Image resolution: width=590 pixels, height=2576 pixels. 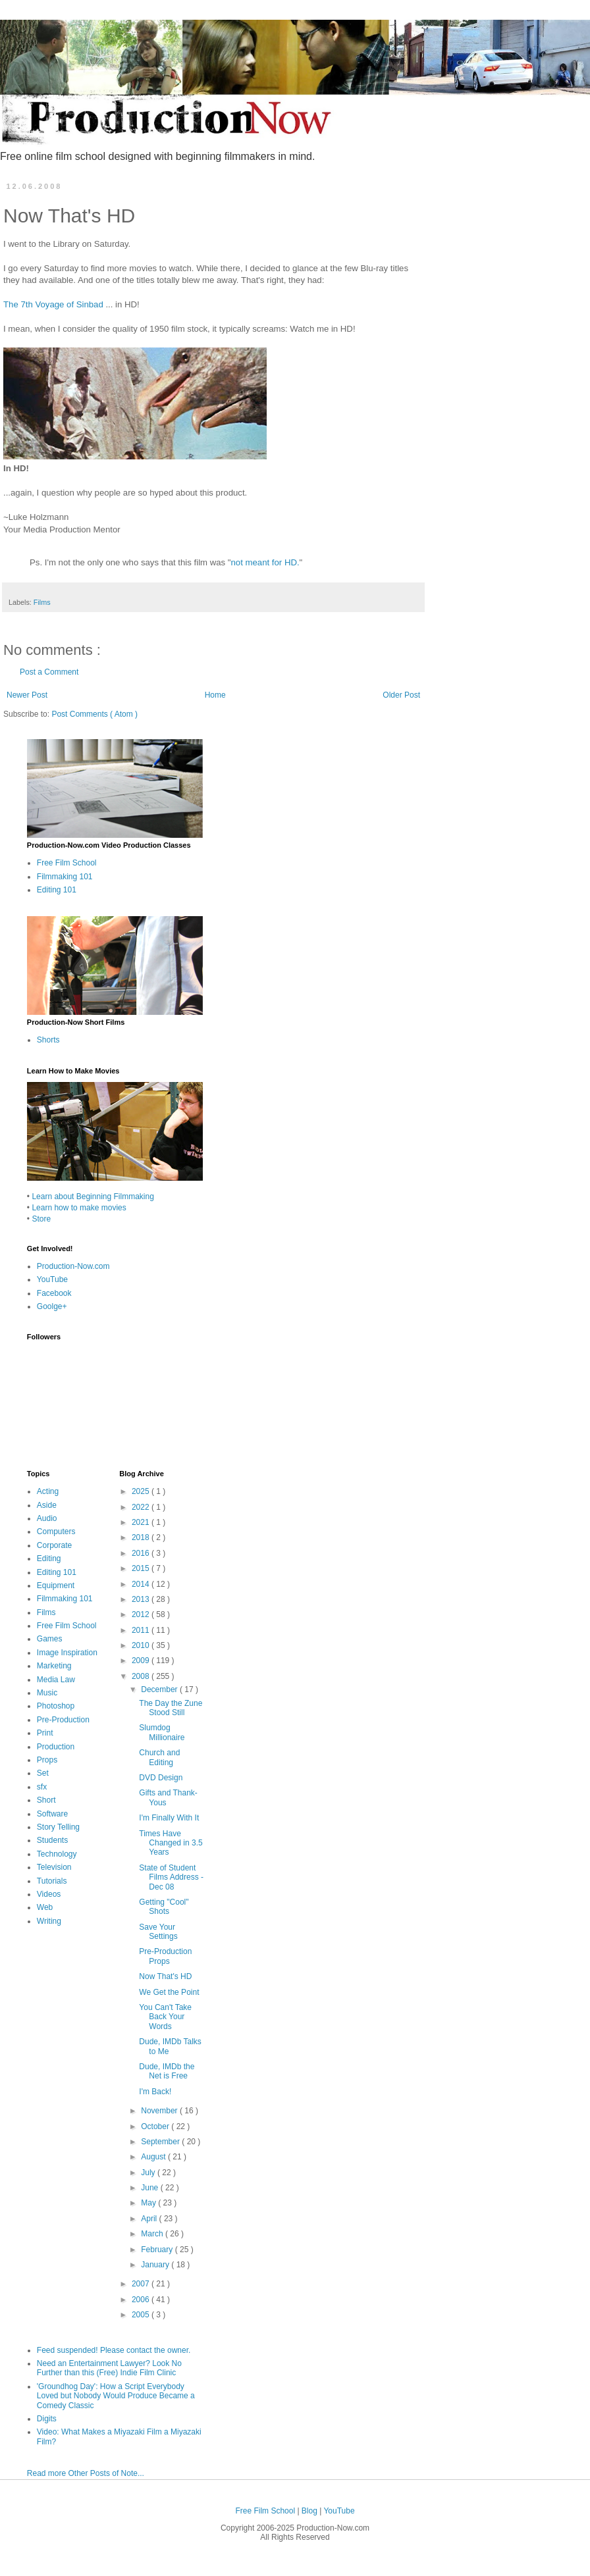 I want to click on 2021, so click(x=141, y=1522).